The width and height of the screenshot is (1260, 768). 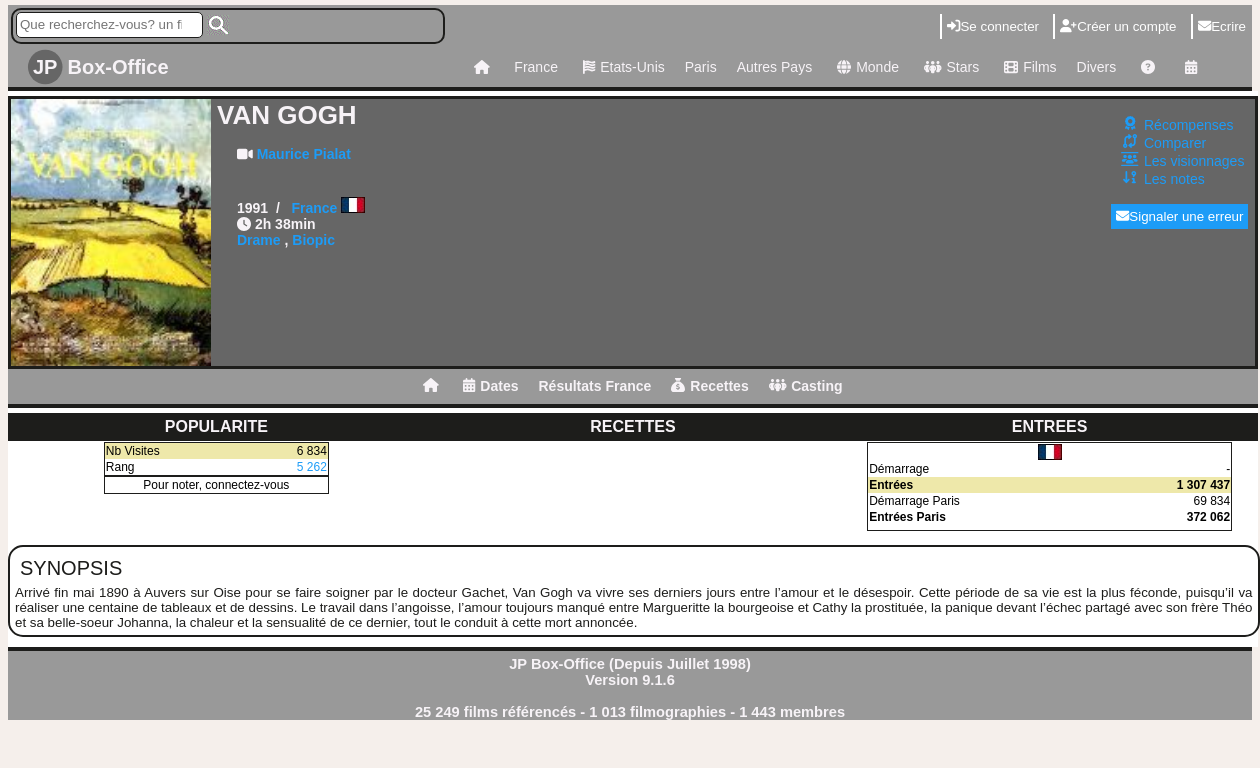 What do you see at coordinates (259, 240) in the screenshot?
I see `Drame` at bounding box center [259, 240].